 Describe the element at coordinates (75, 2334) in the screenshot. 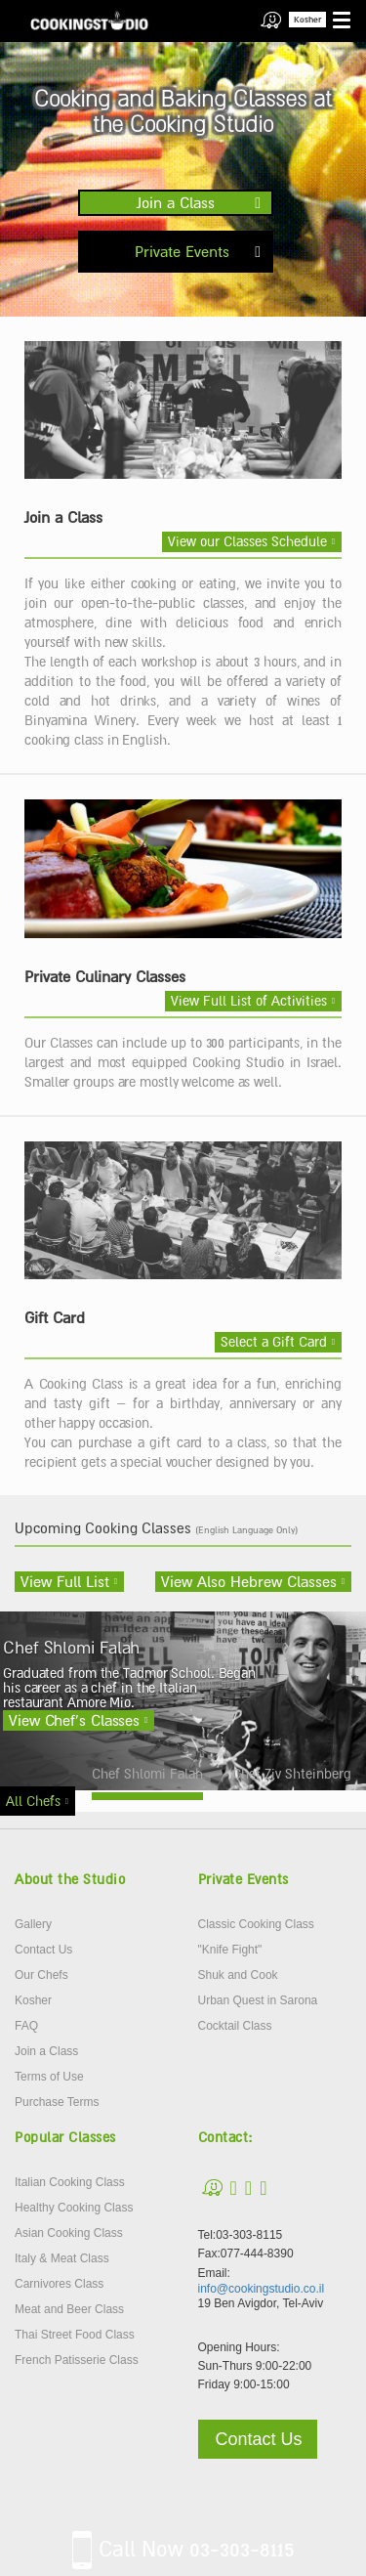

I see `Thai Street Food Class` at that location.